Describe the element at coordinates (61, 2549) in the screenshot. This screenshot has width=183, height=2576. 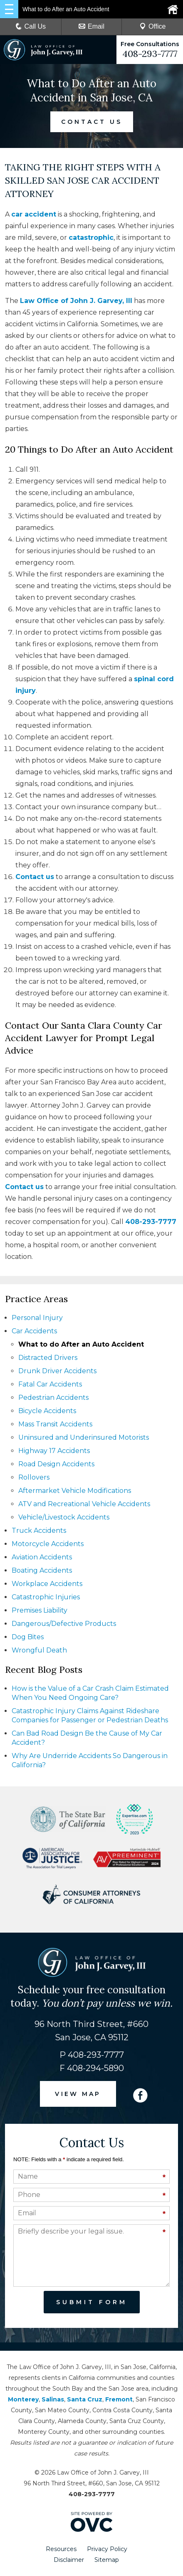
I see `Resources` at that location.